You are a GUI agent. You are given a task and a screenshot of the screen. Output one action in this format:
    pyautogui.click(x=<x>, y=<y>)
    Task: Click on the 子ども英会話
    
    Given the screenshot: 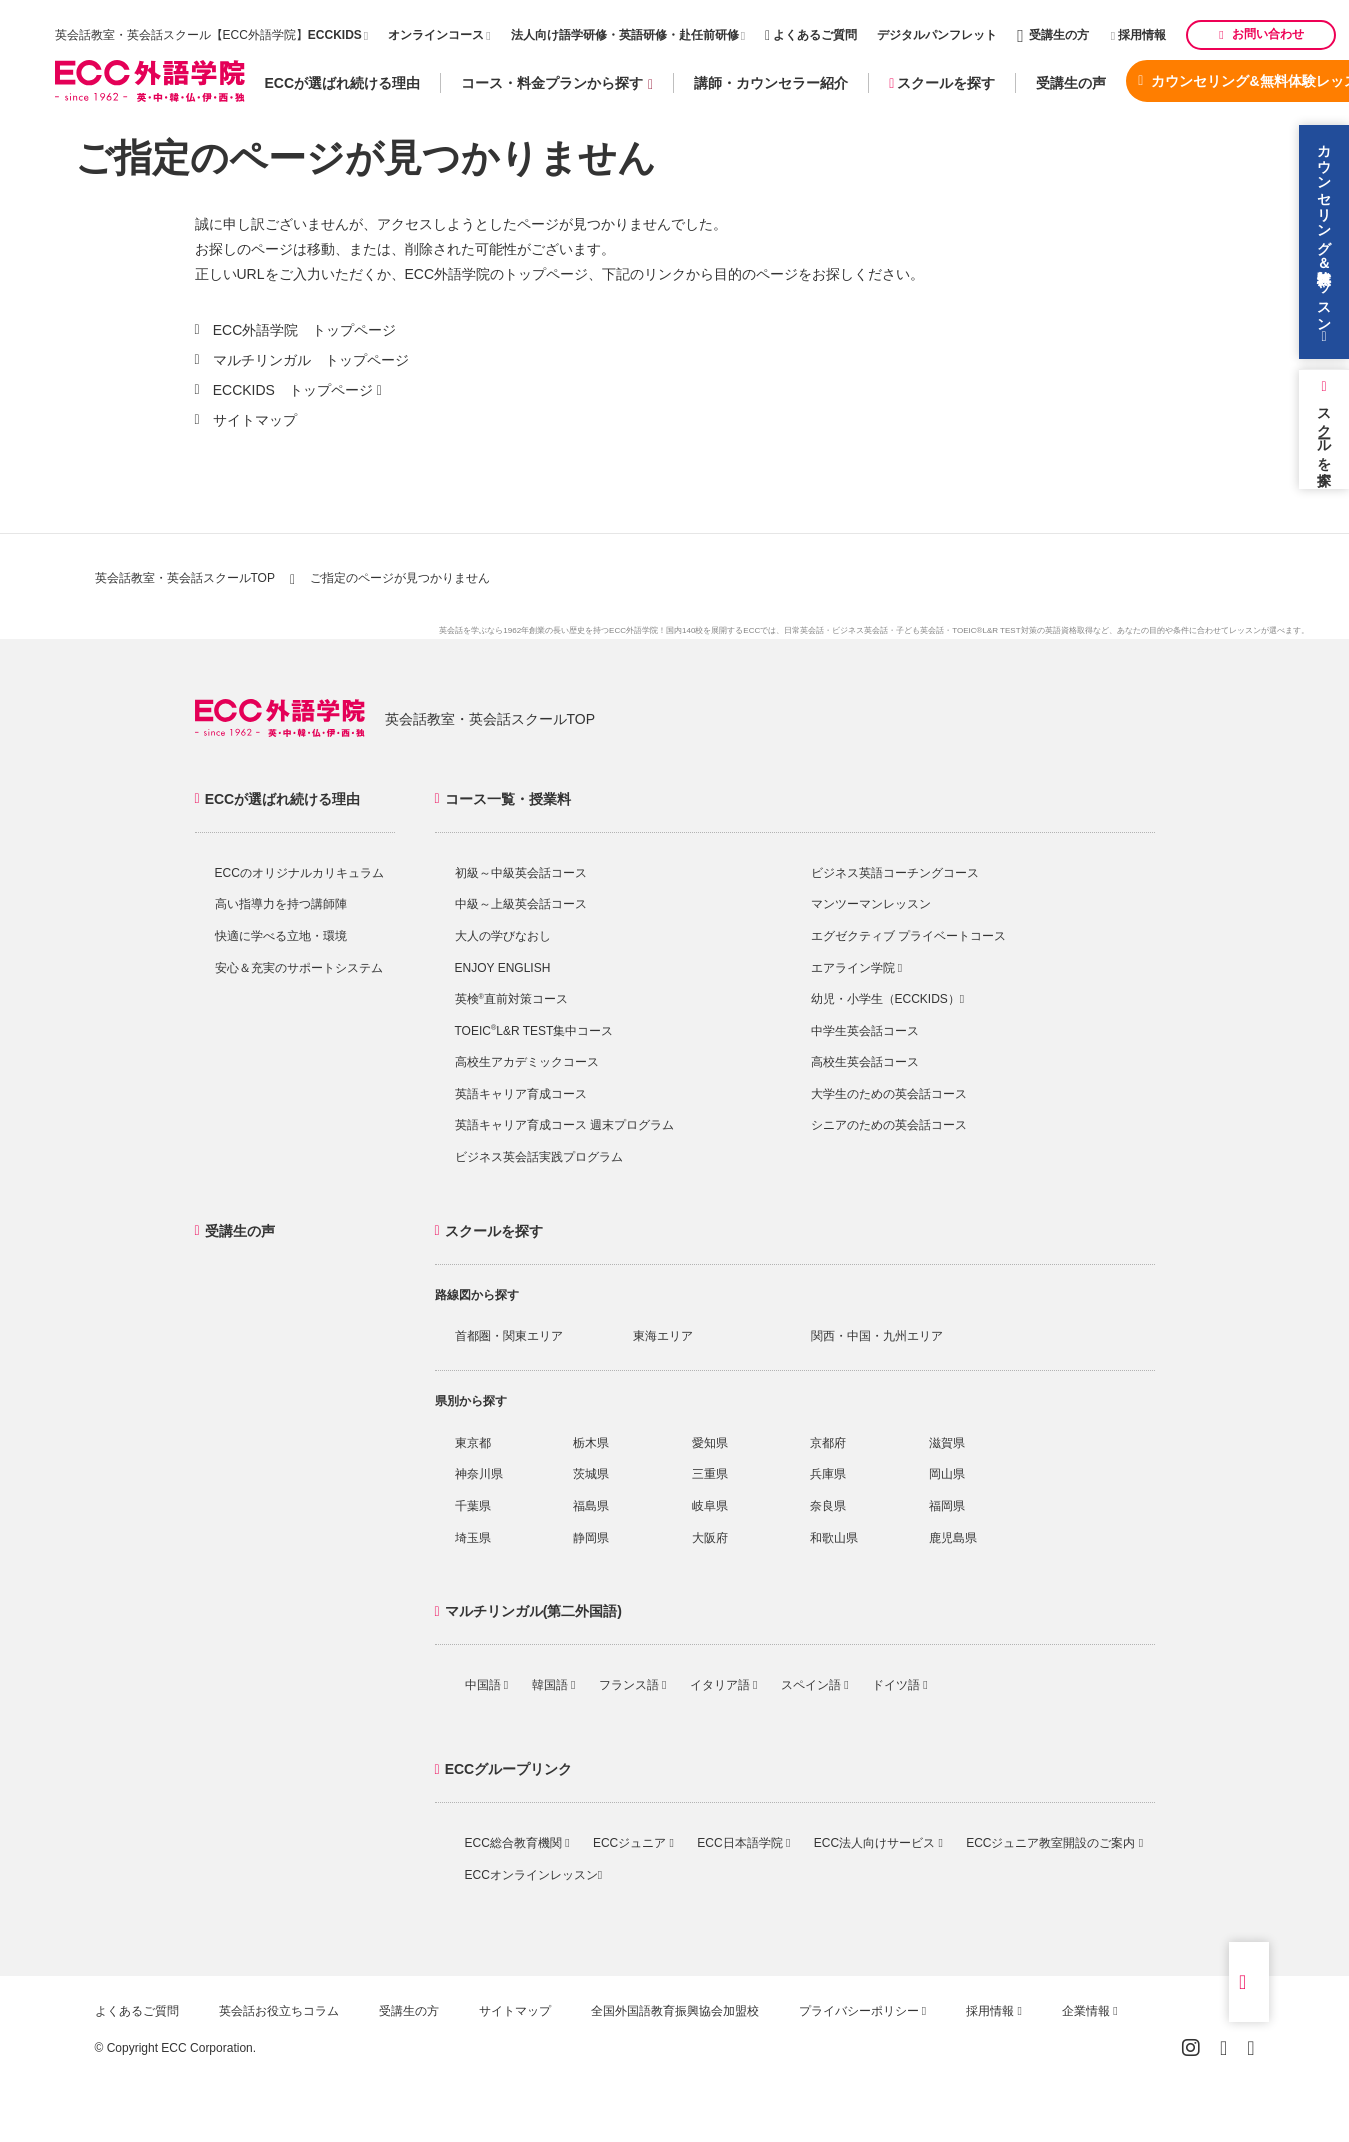 What is the action you would take?
    pyautogui.click(x=920, y=630)
    